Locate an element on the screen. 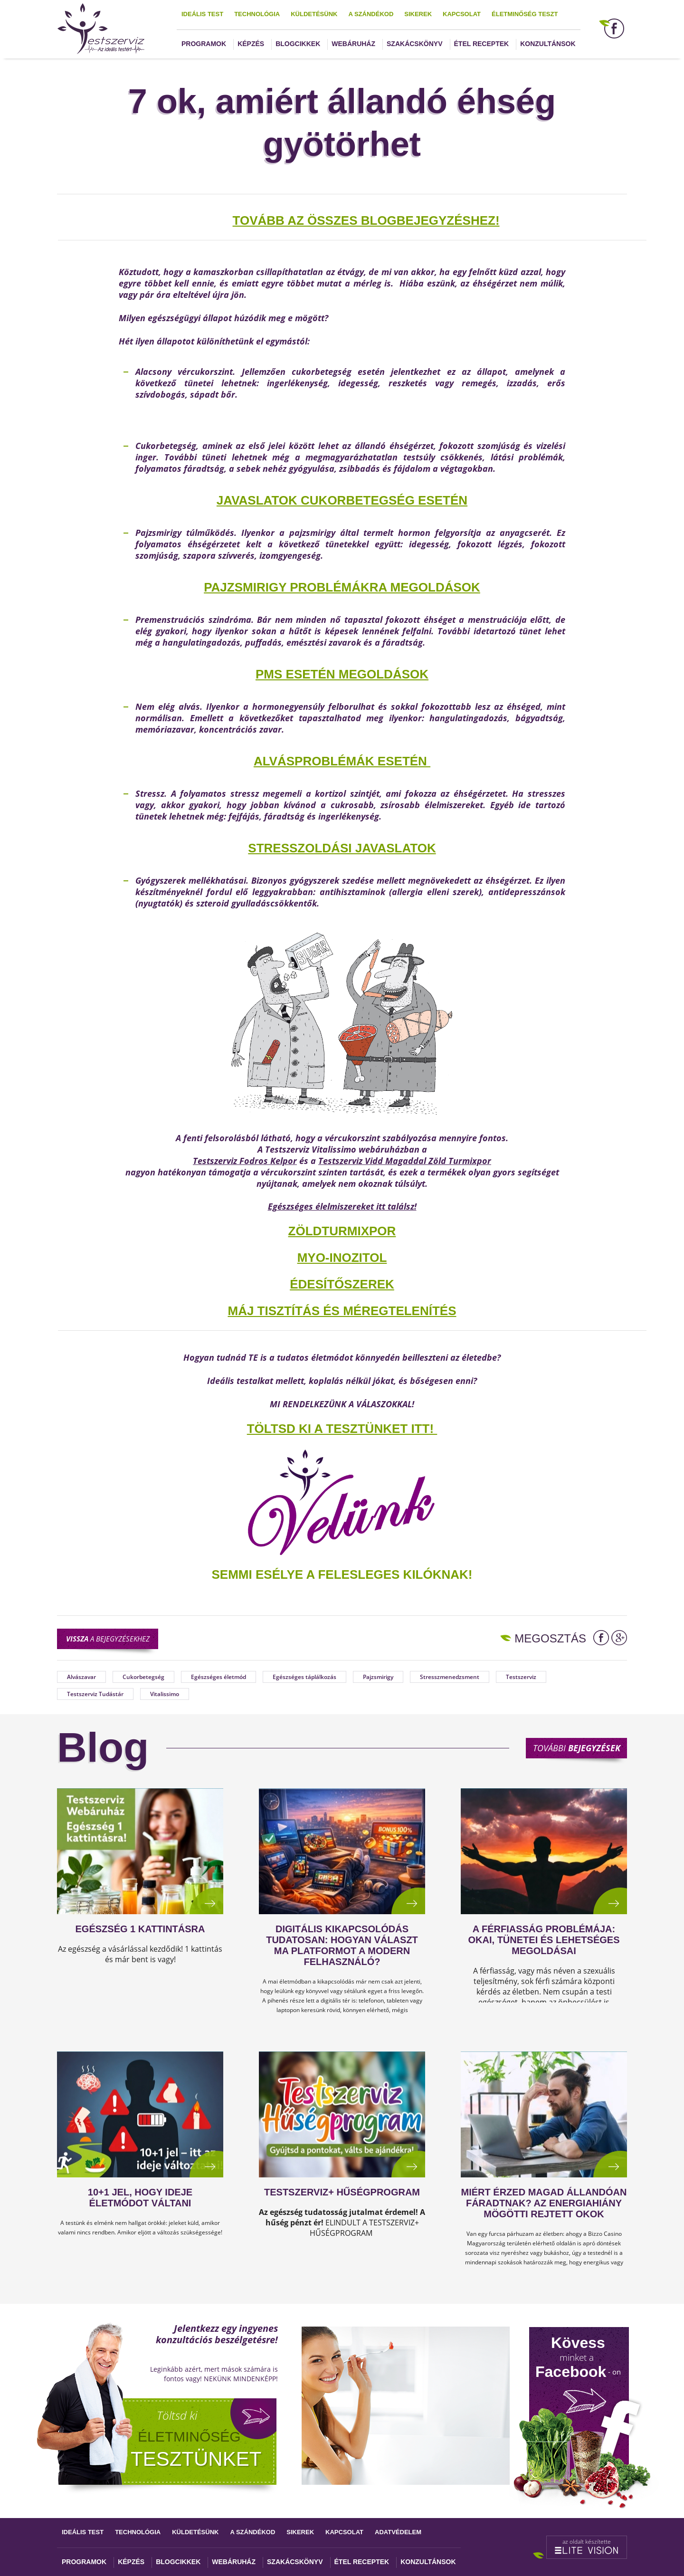  a bejegyzésekhez is located at coordinates (108, 1638).